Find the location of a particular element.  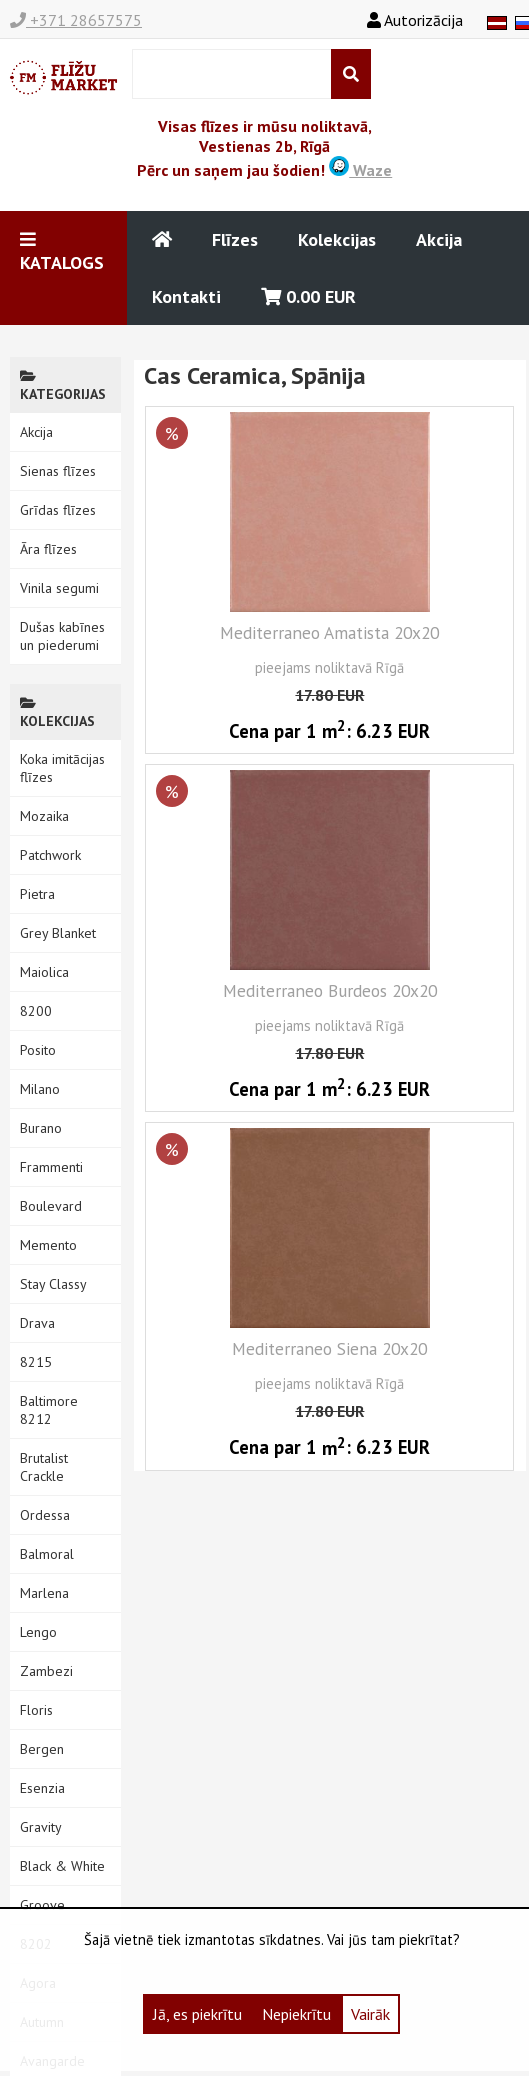

Grey Blanket is located at coordinates (58, 933).